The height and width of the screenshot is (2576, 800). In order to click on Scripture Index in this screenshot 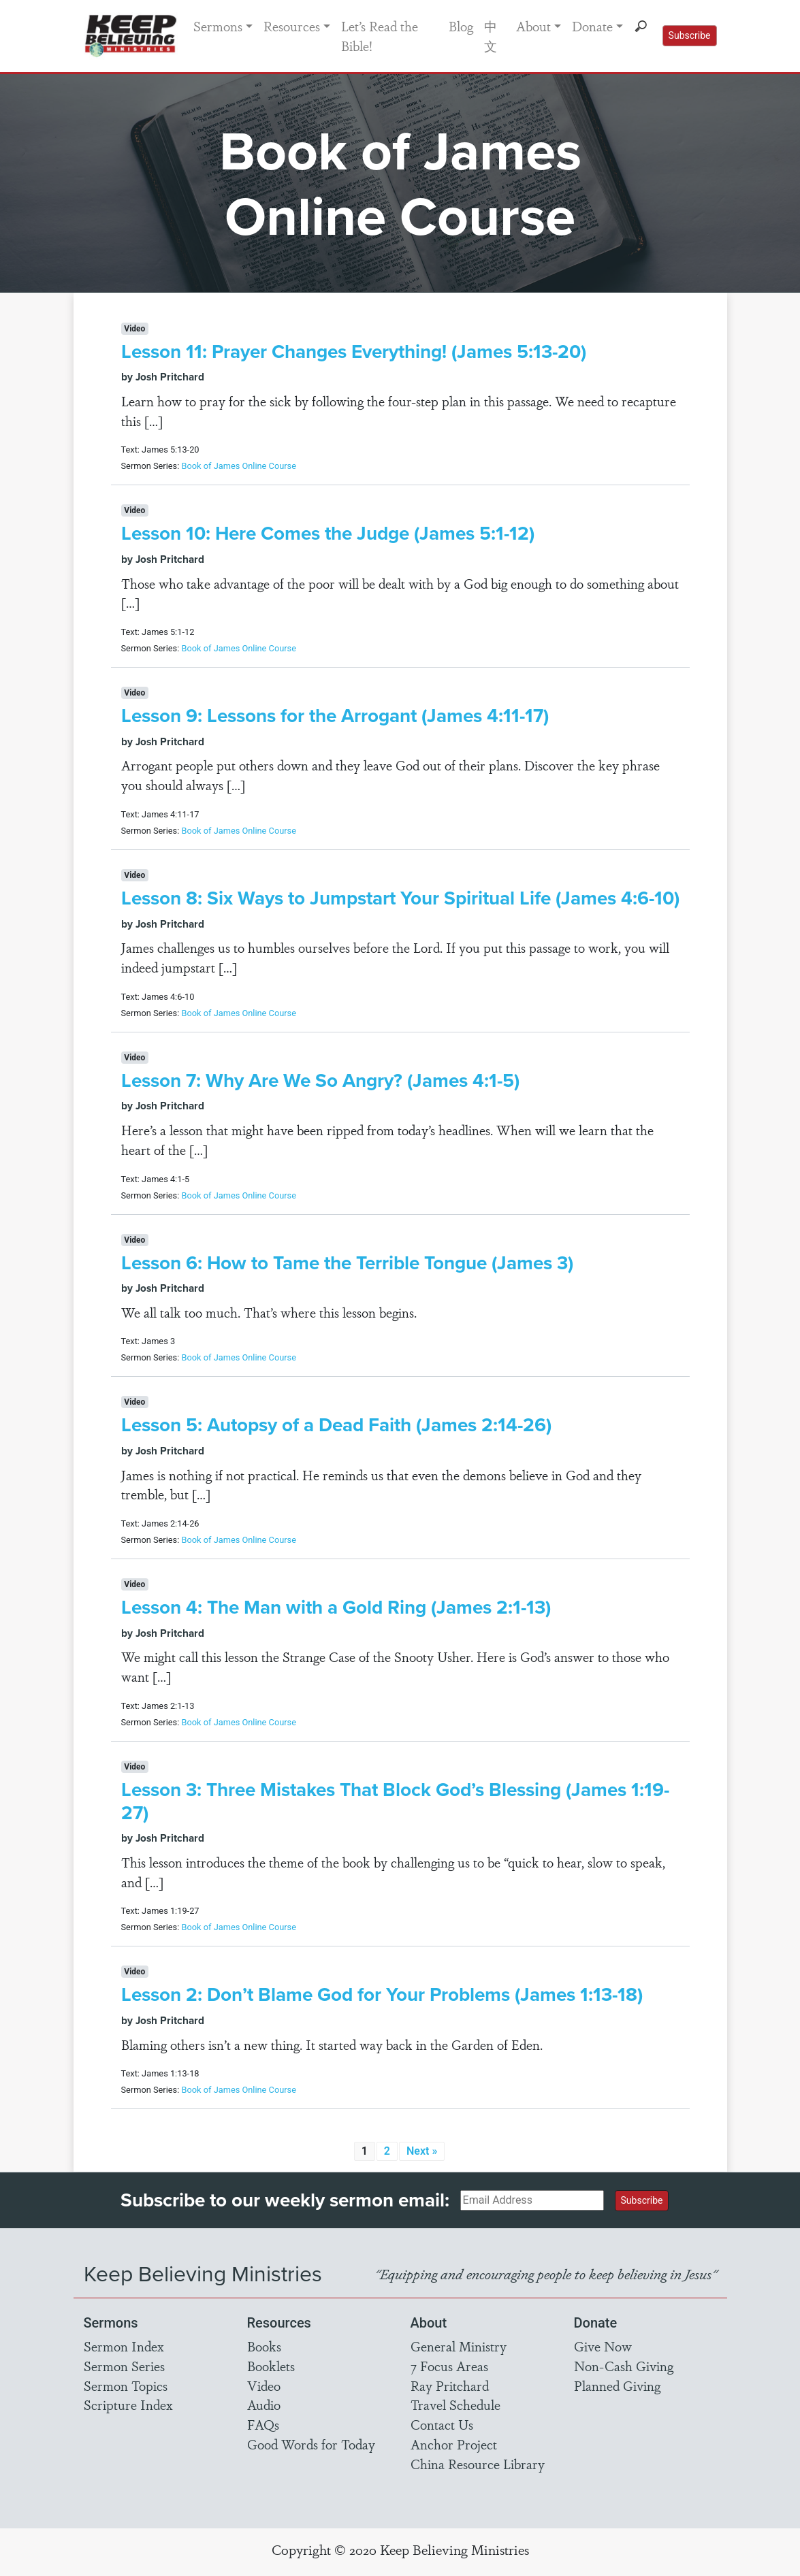, I will do `click(128, 2404)`.